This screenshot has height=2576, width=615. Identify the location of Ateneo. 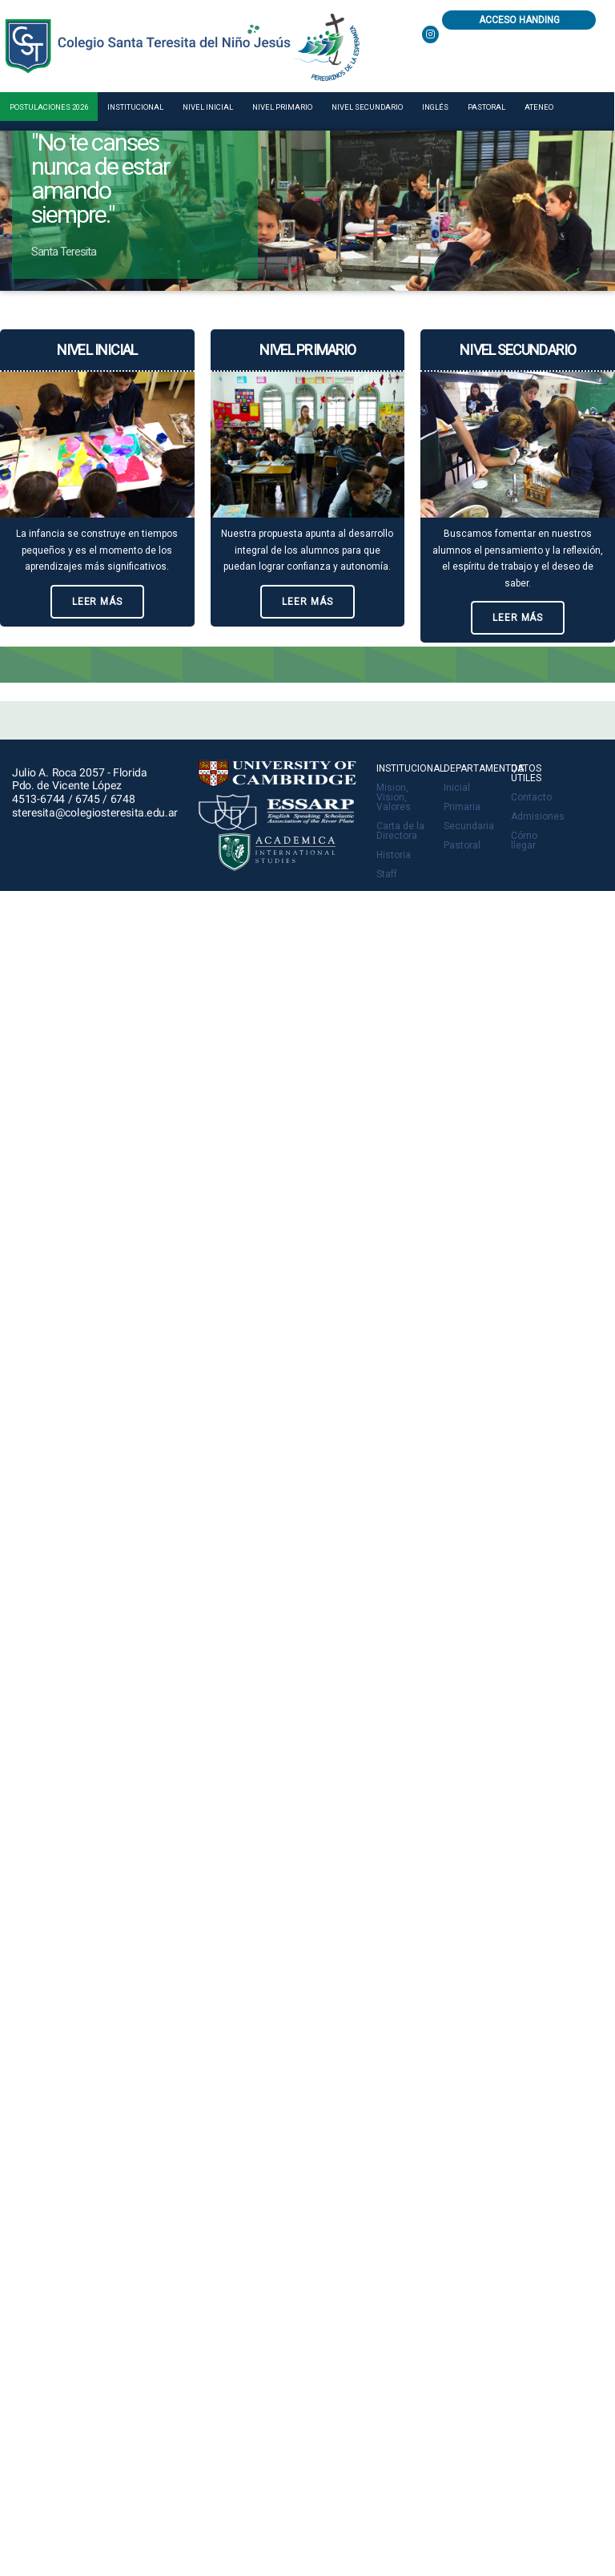
(539, 107).